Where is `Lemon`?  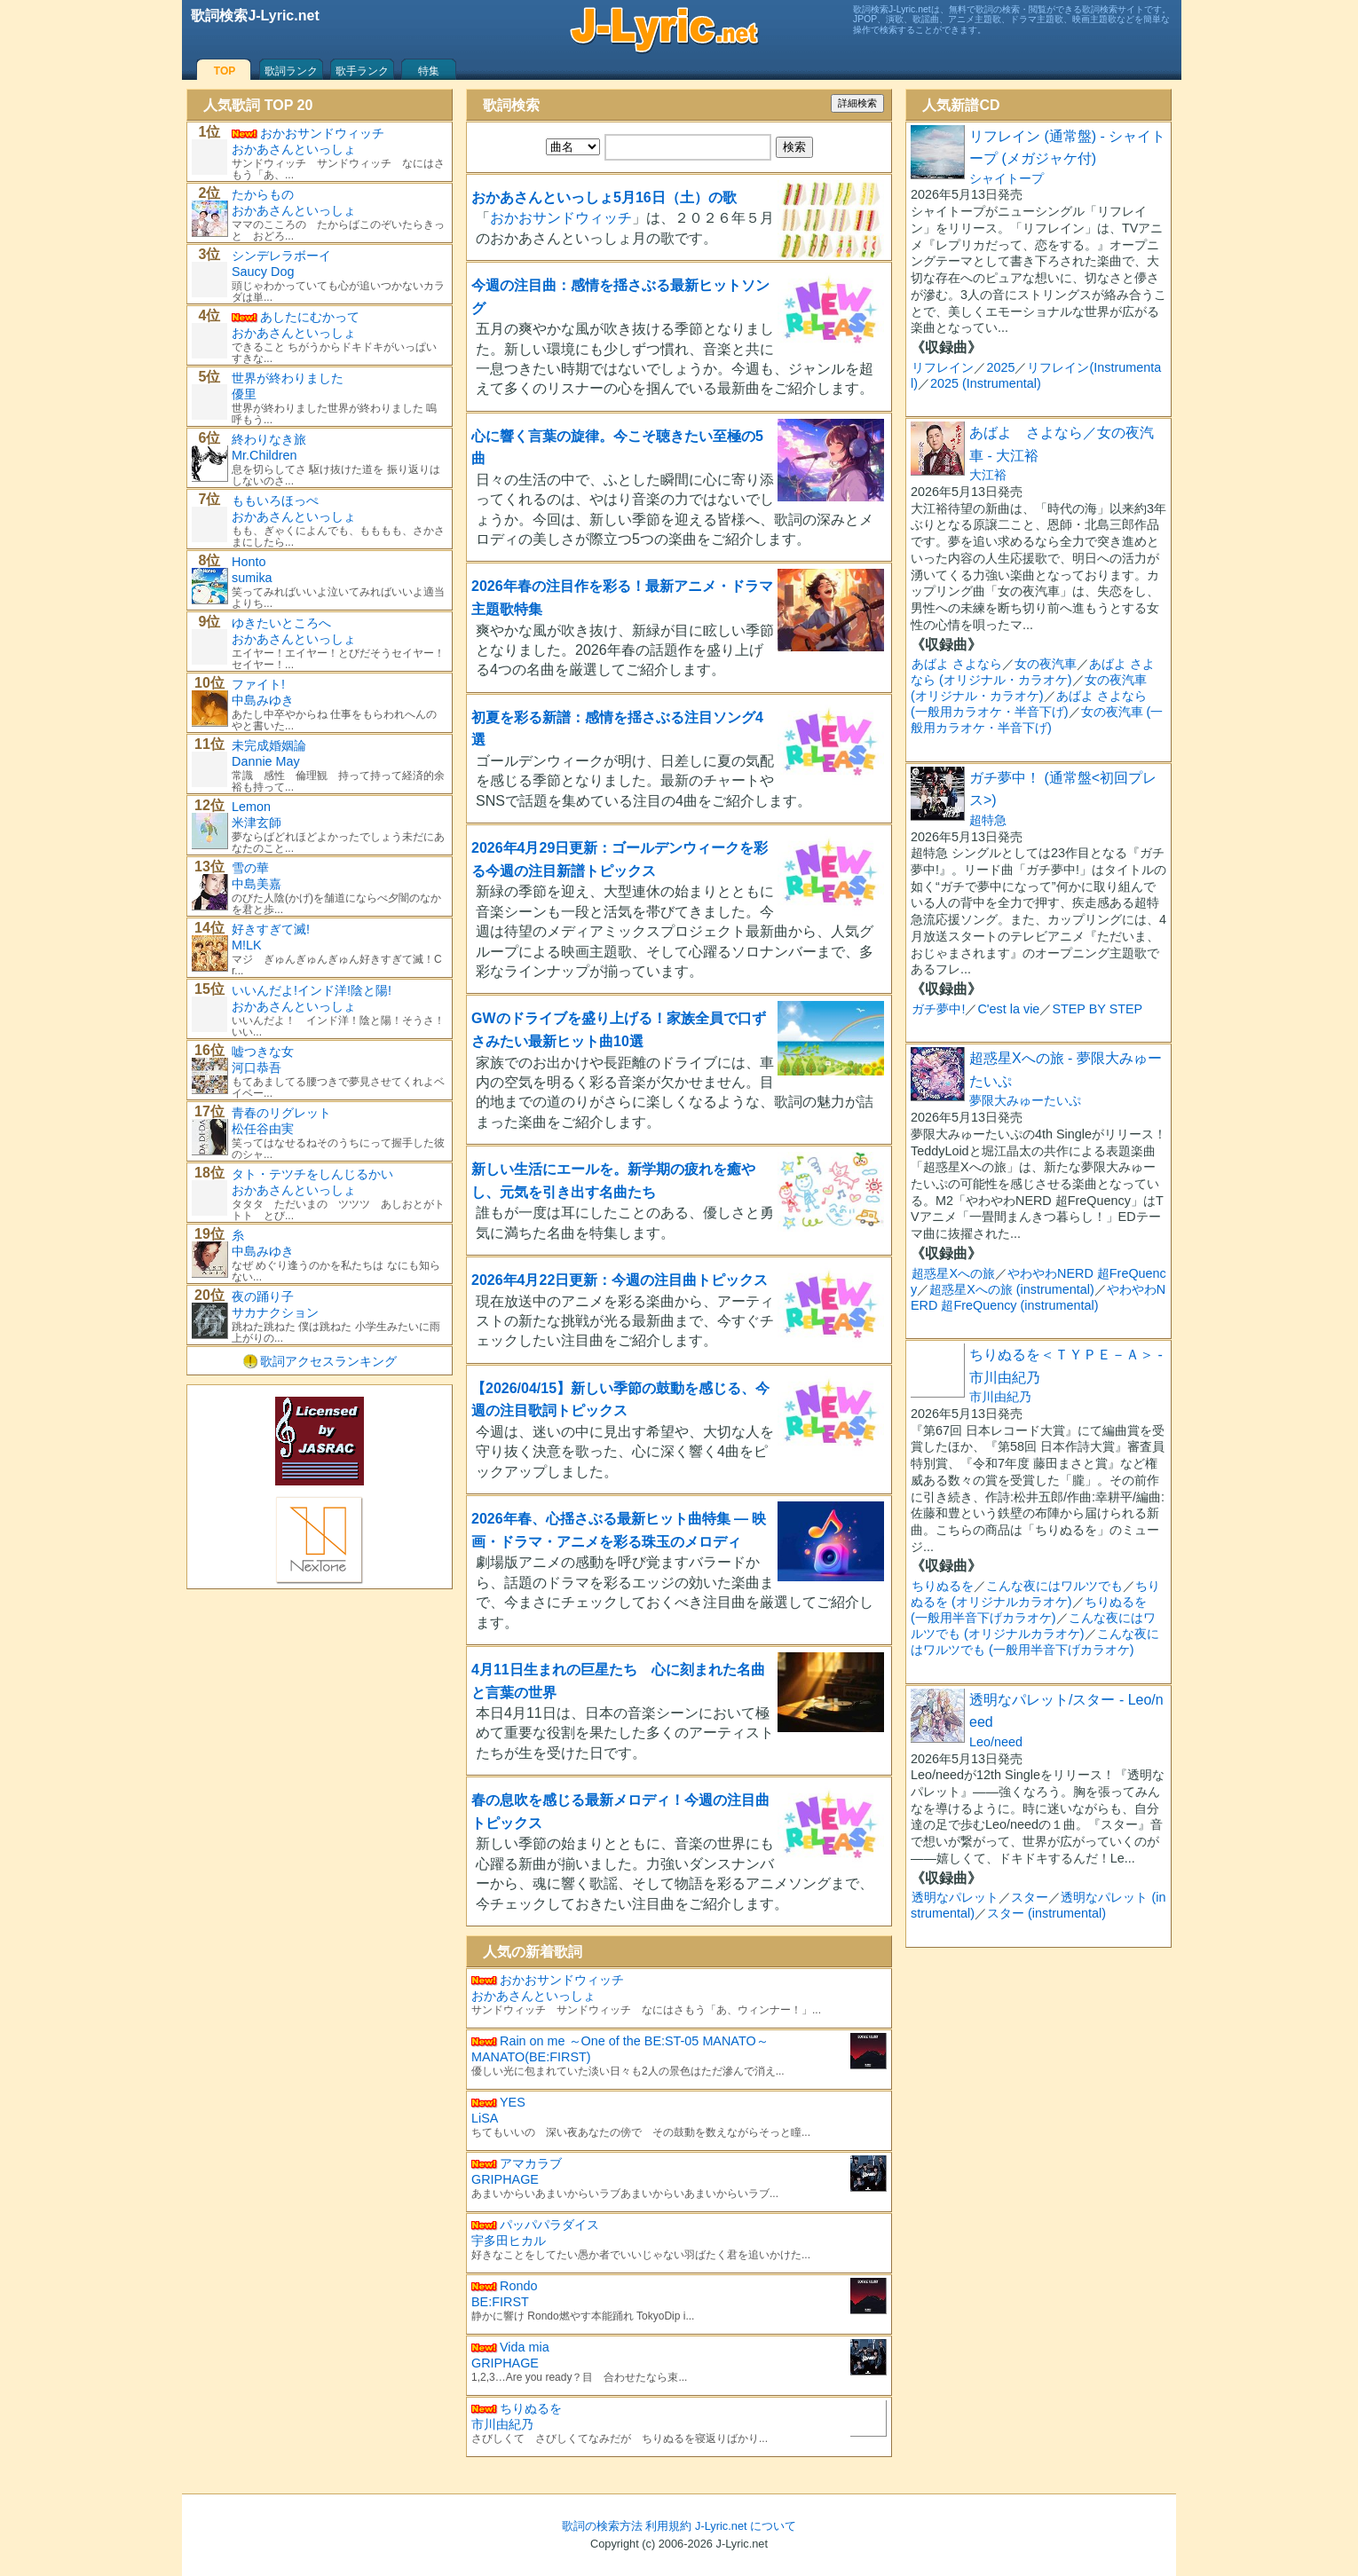 Lemon is located at coordinates (251, 807).